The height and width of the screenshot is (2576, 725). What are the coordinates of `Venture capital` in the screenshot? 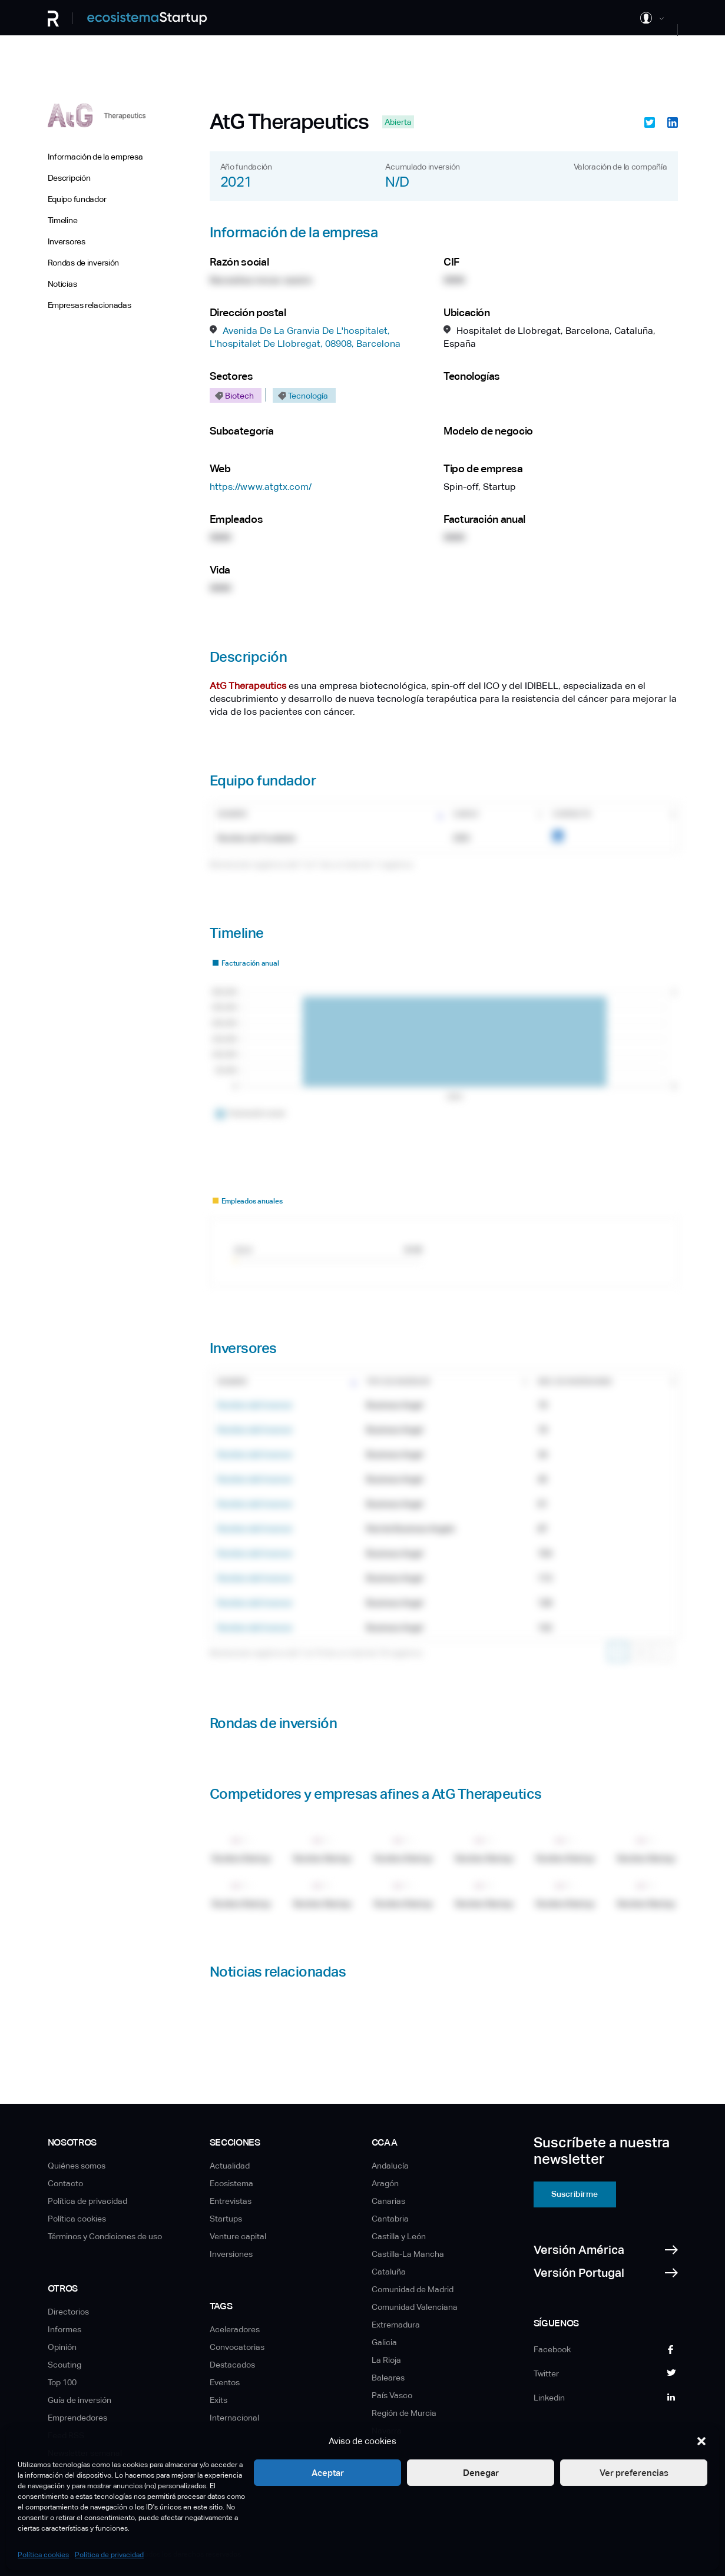 It's located at (238, 2236).